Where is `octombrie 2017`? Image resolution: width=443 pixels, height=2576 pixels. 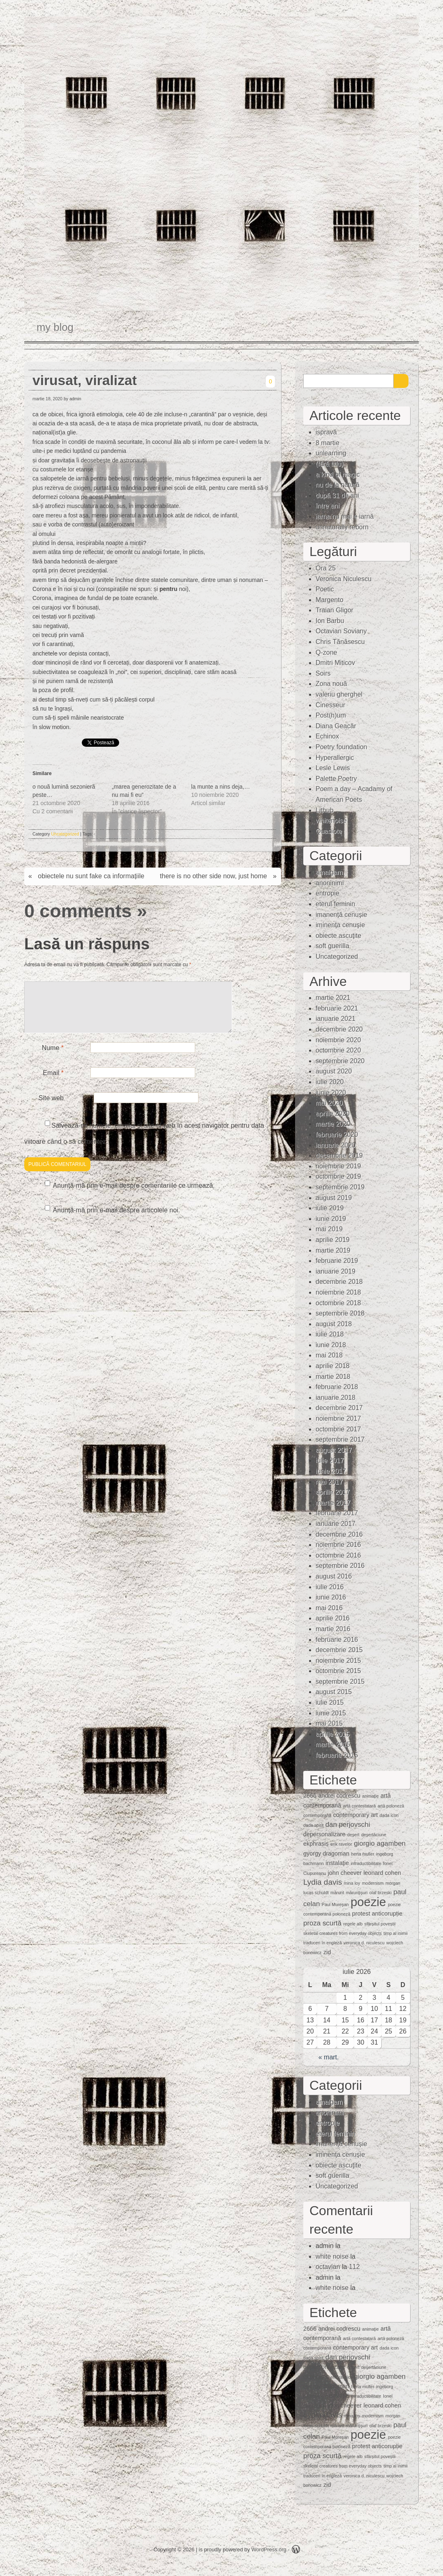 octombrie 2017 is located at coordinates (338, 1429).